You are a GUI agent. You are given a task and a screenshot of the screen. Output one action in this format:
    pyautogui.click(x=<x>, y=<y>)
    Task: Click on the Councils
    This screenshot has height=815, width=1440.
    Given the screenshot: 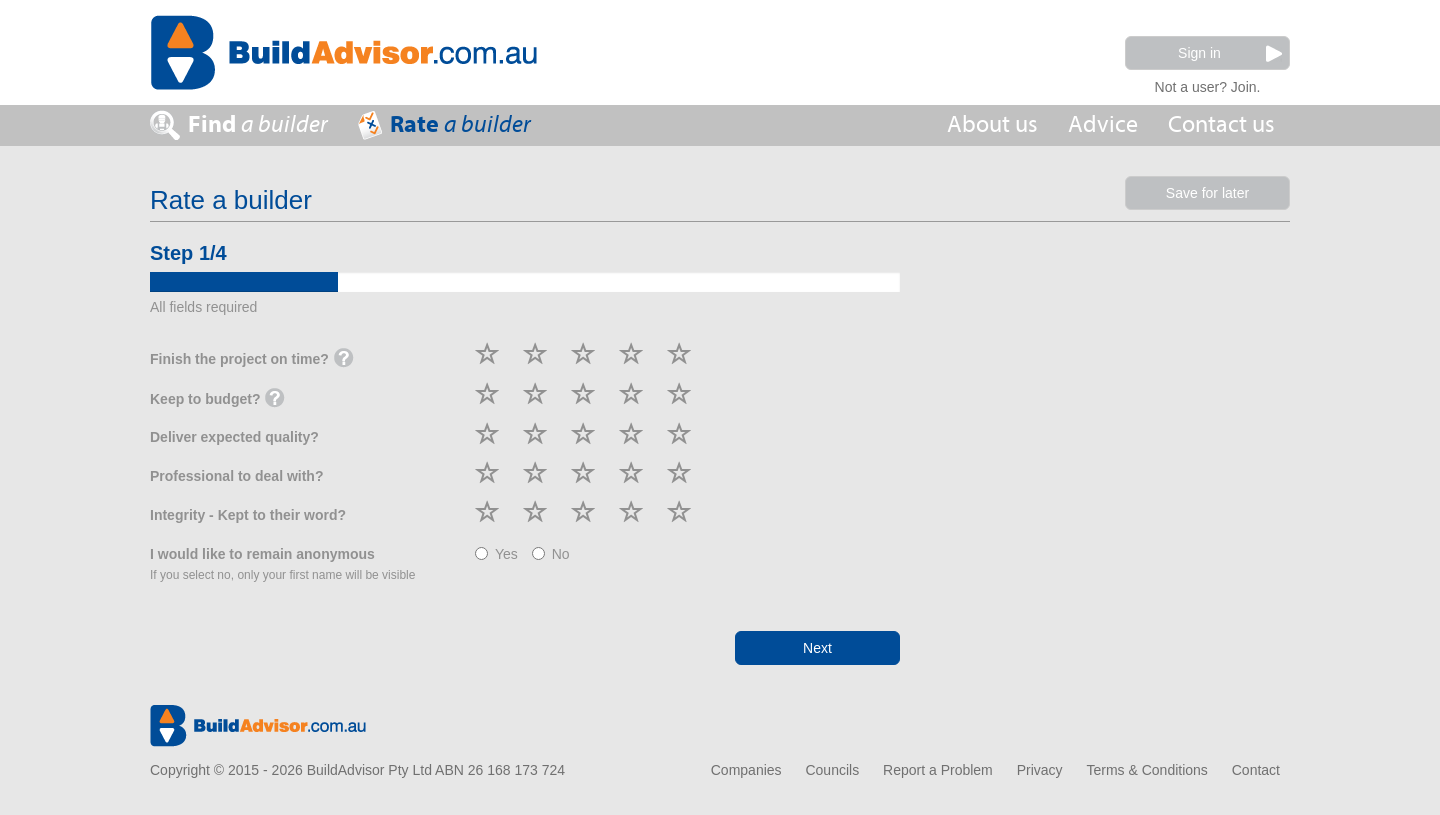 What is the action you would take?
    pyautogui.click(x=832, y=770)
    